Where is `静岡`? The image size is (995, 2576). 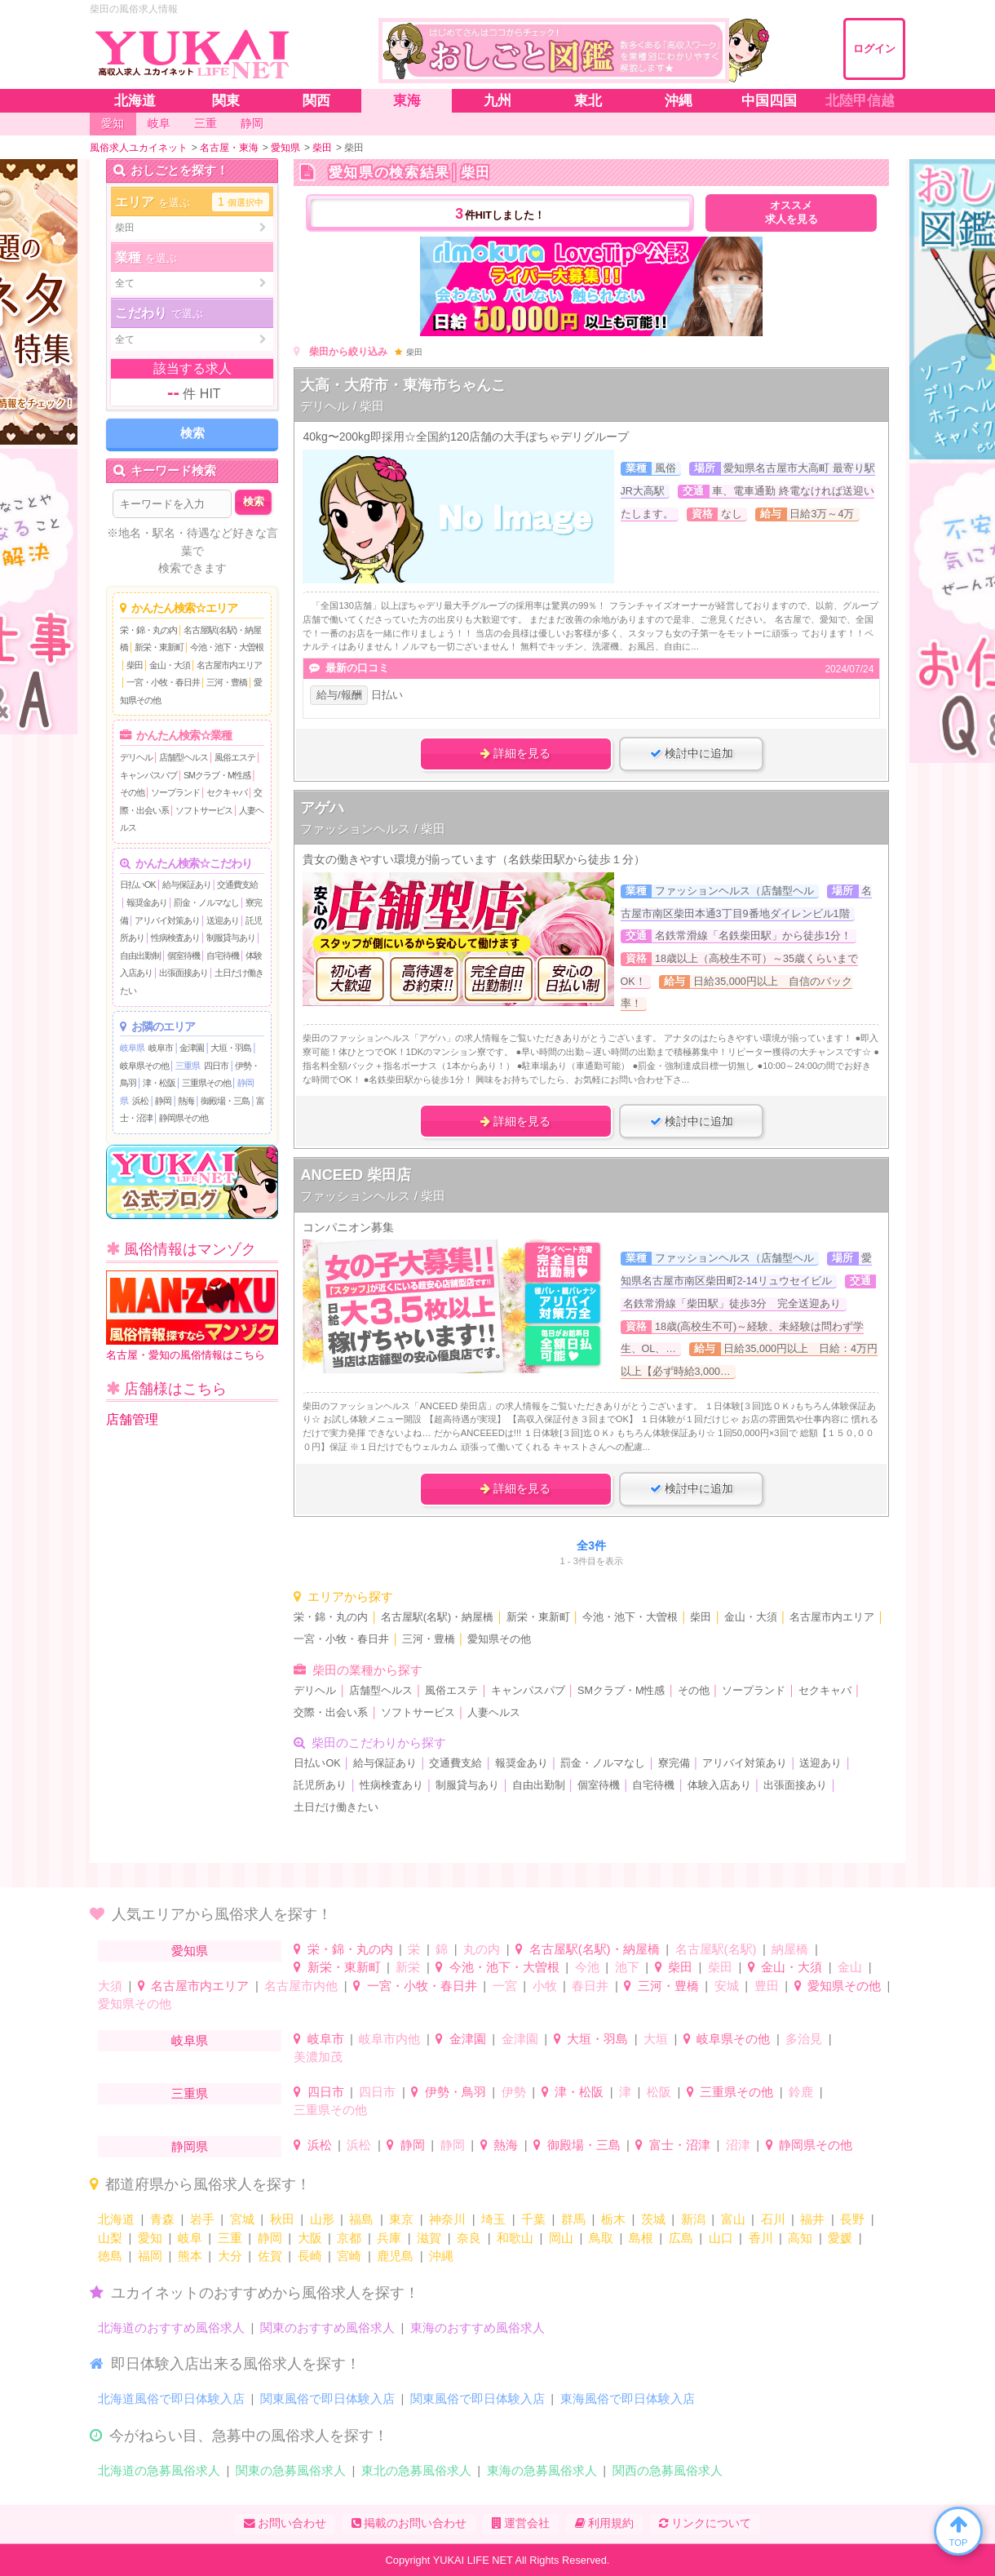 静岡 is located at coordinates (163, 1101).